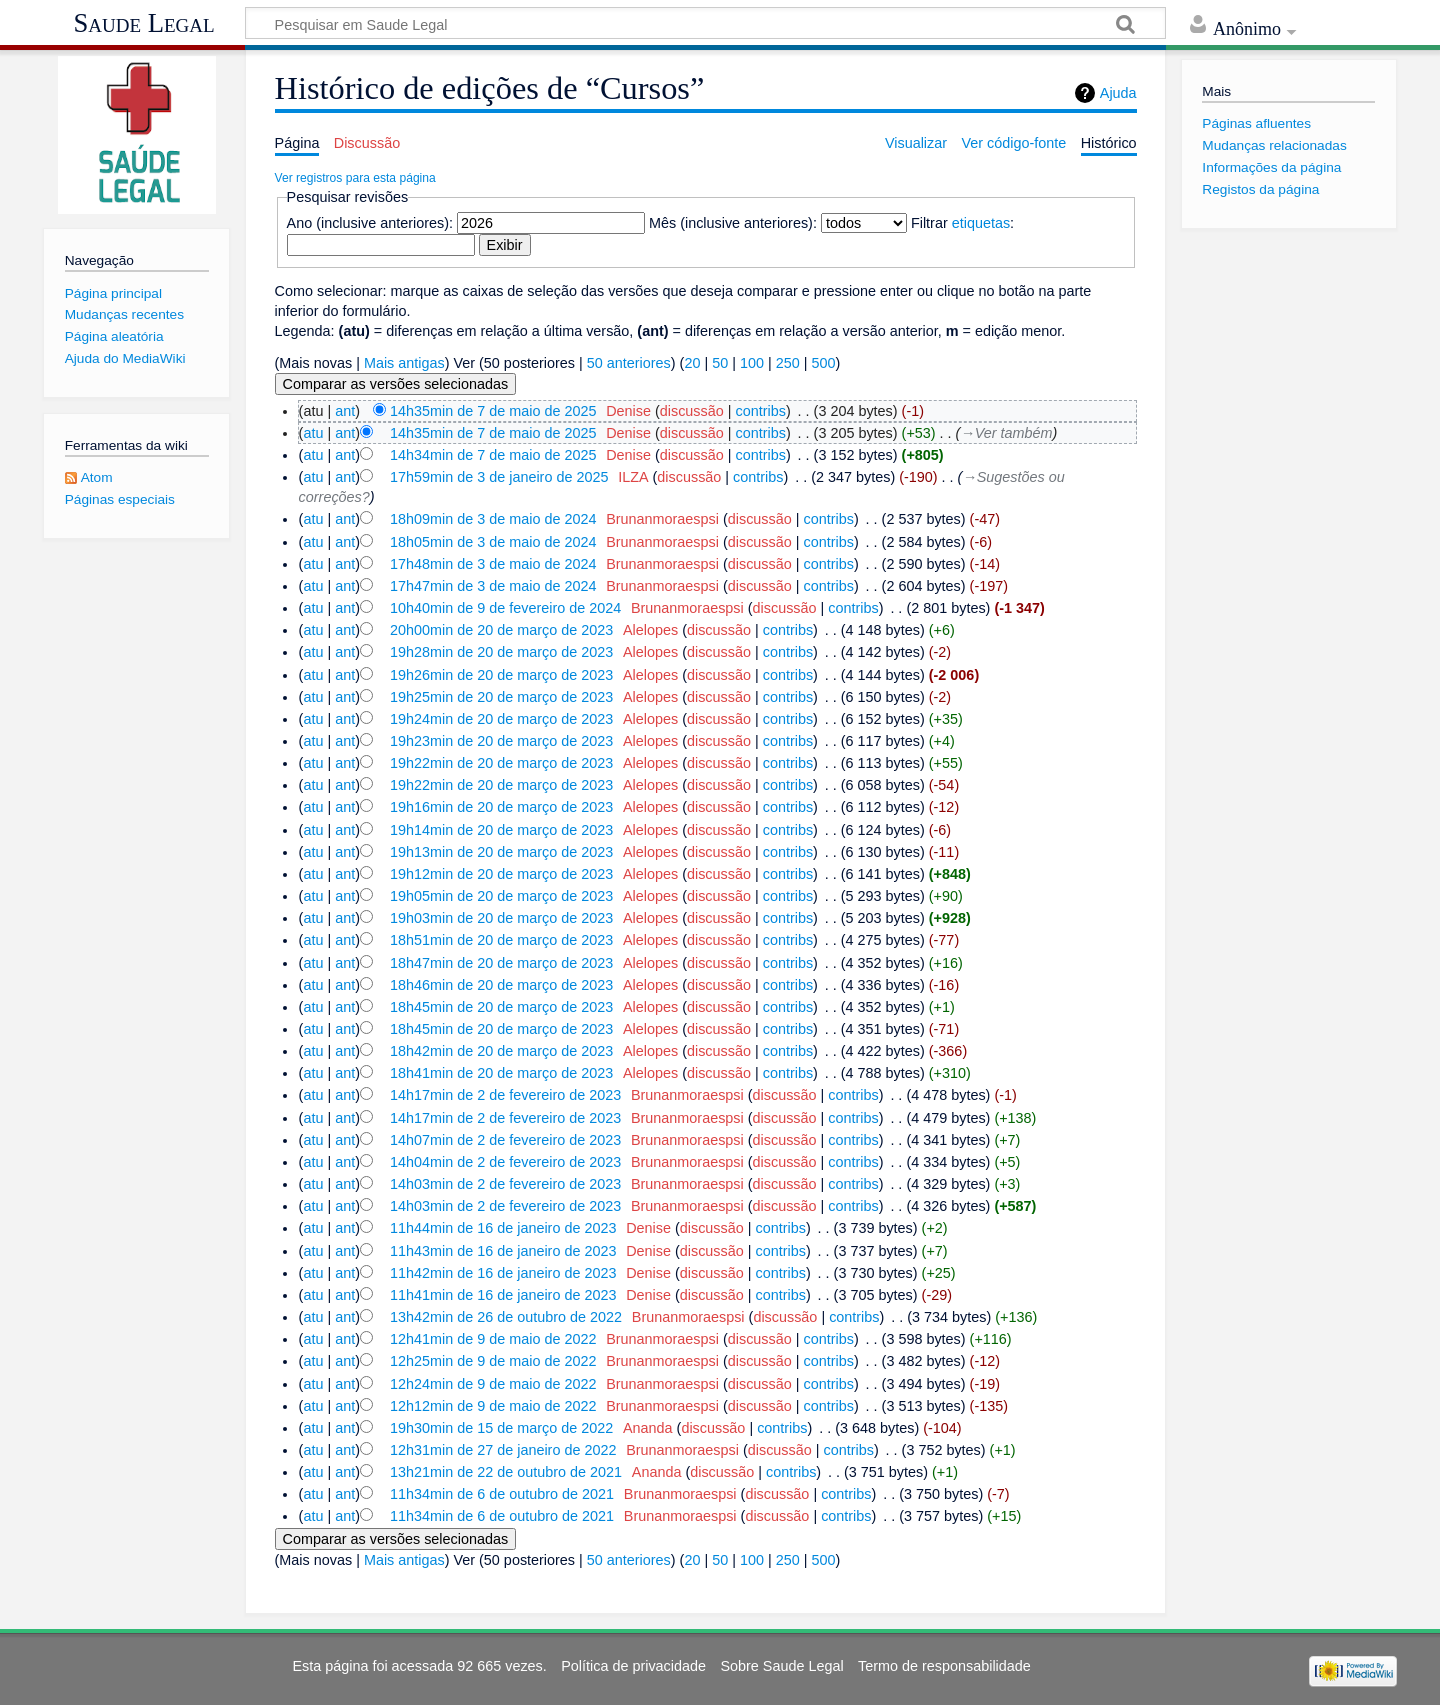 The width and height of the screenshot is (1440, 1705). Describe the element at coordinates (355, 178) in the screenshot. I see `Ver registros para esta página` at that location.